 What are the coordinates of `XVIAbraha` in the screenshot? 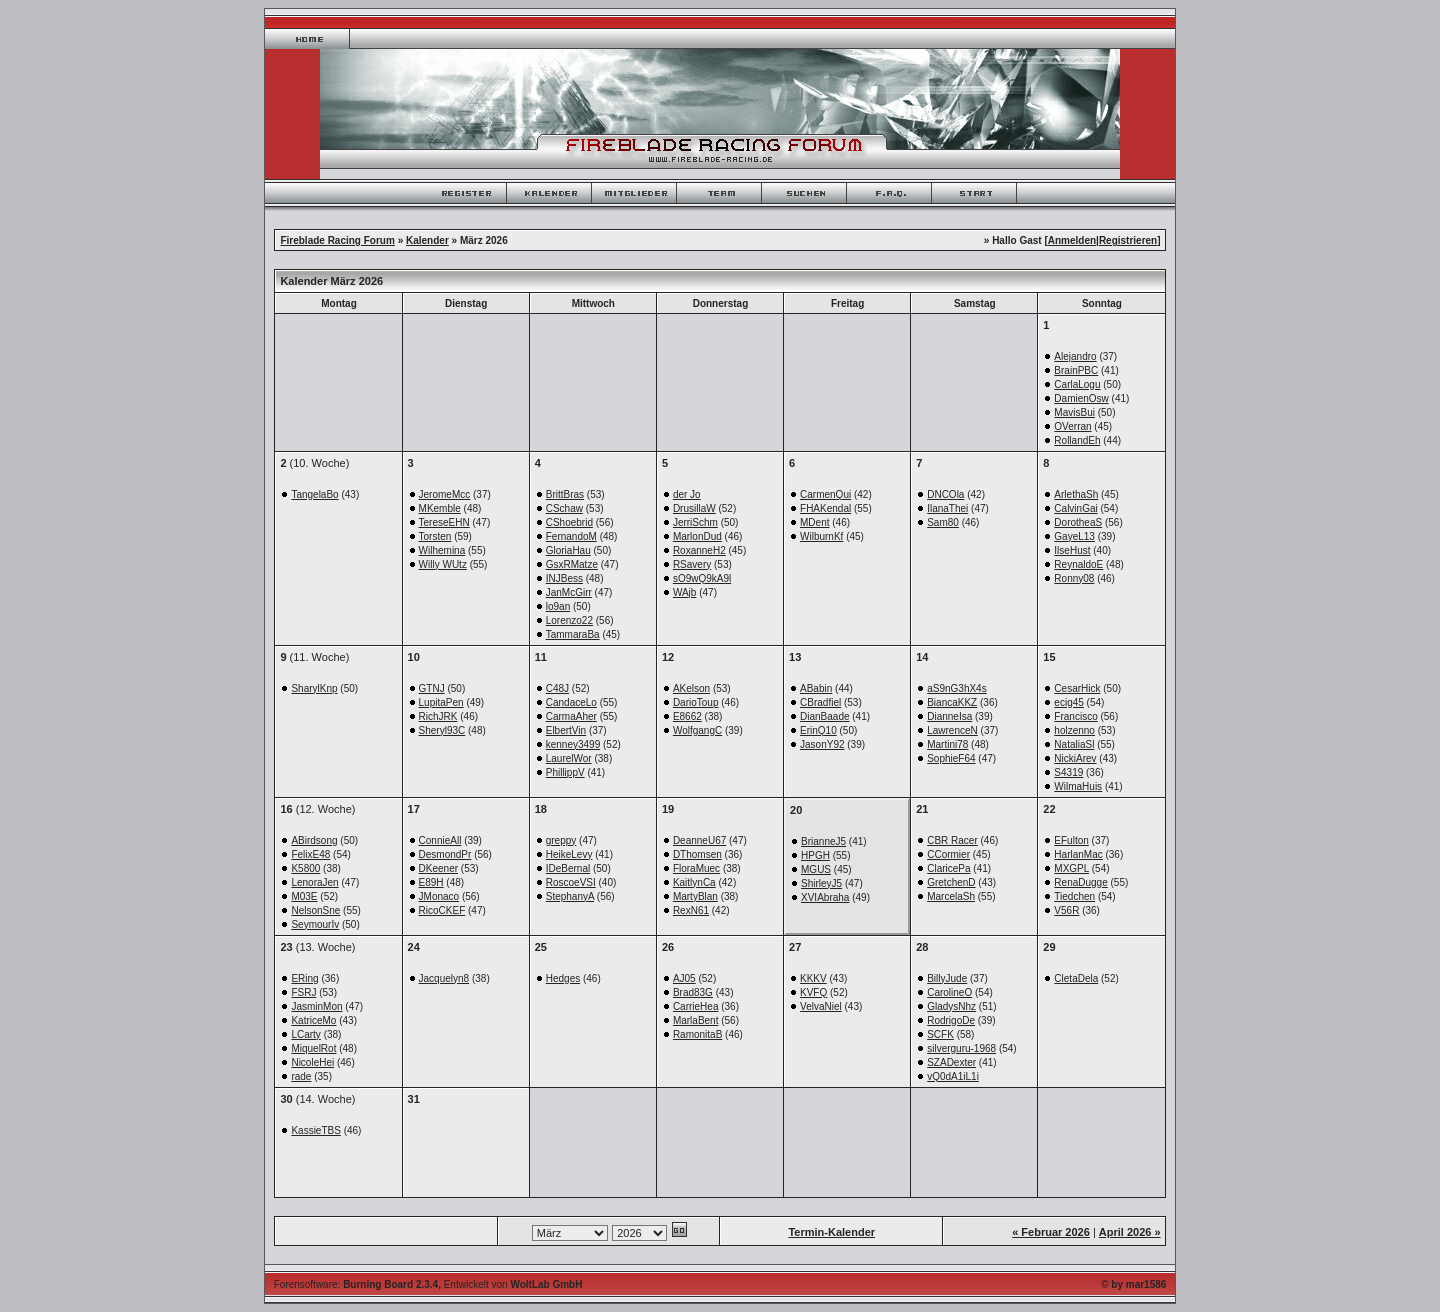 It's located at (825, 897).